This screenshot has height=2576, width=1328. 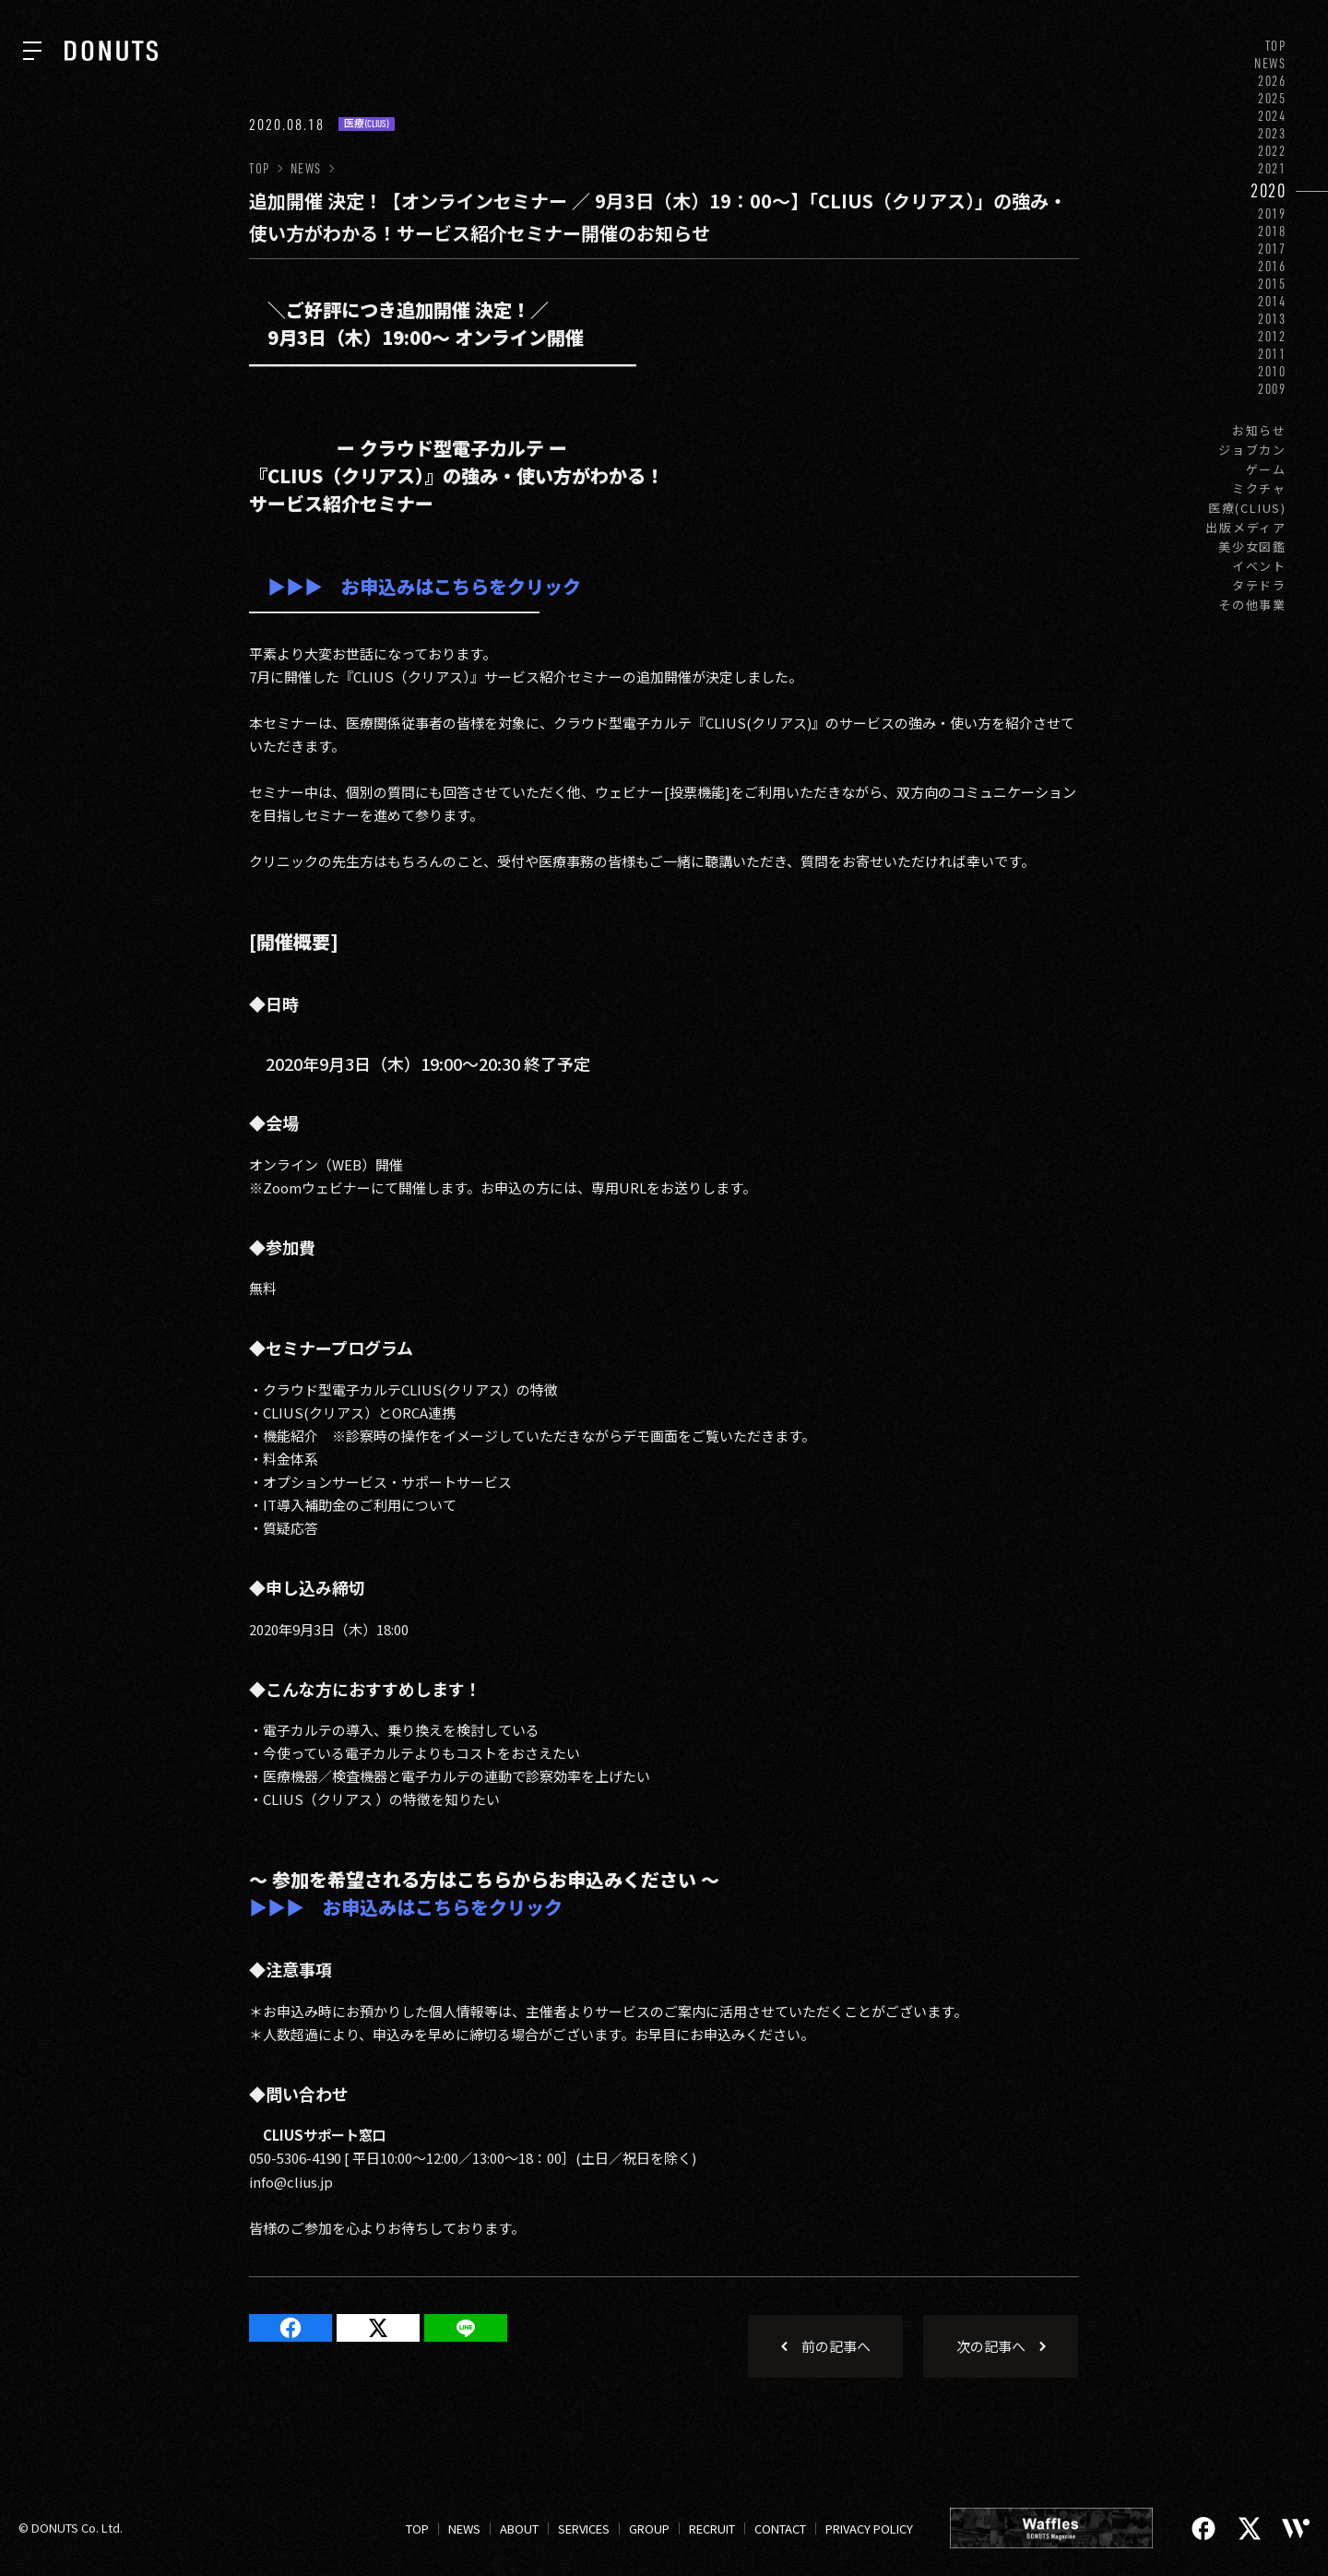 What do you see at coordinates (1272, 283) in the screenshot?
I see `2015` at bounding box center [1272, 283].